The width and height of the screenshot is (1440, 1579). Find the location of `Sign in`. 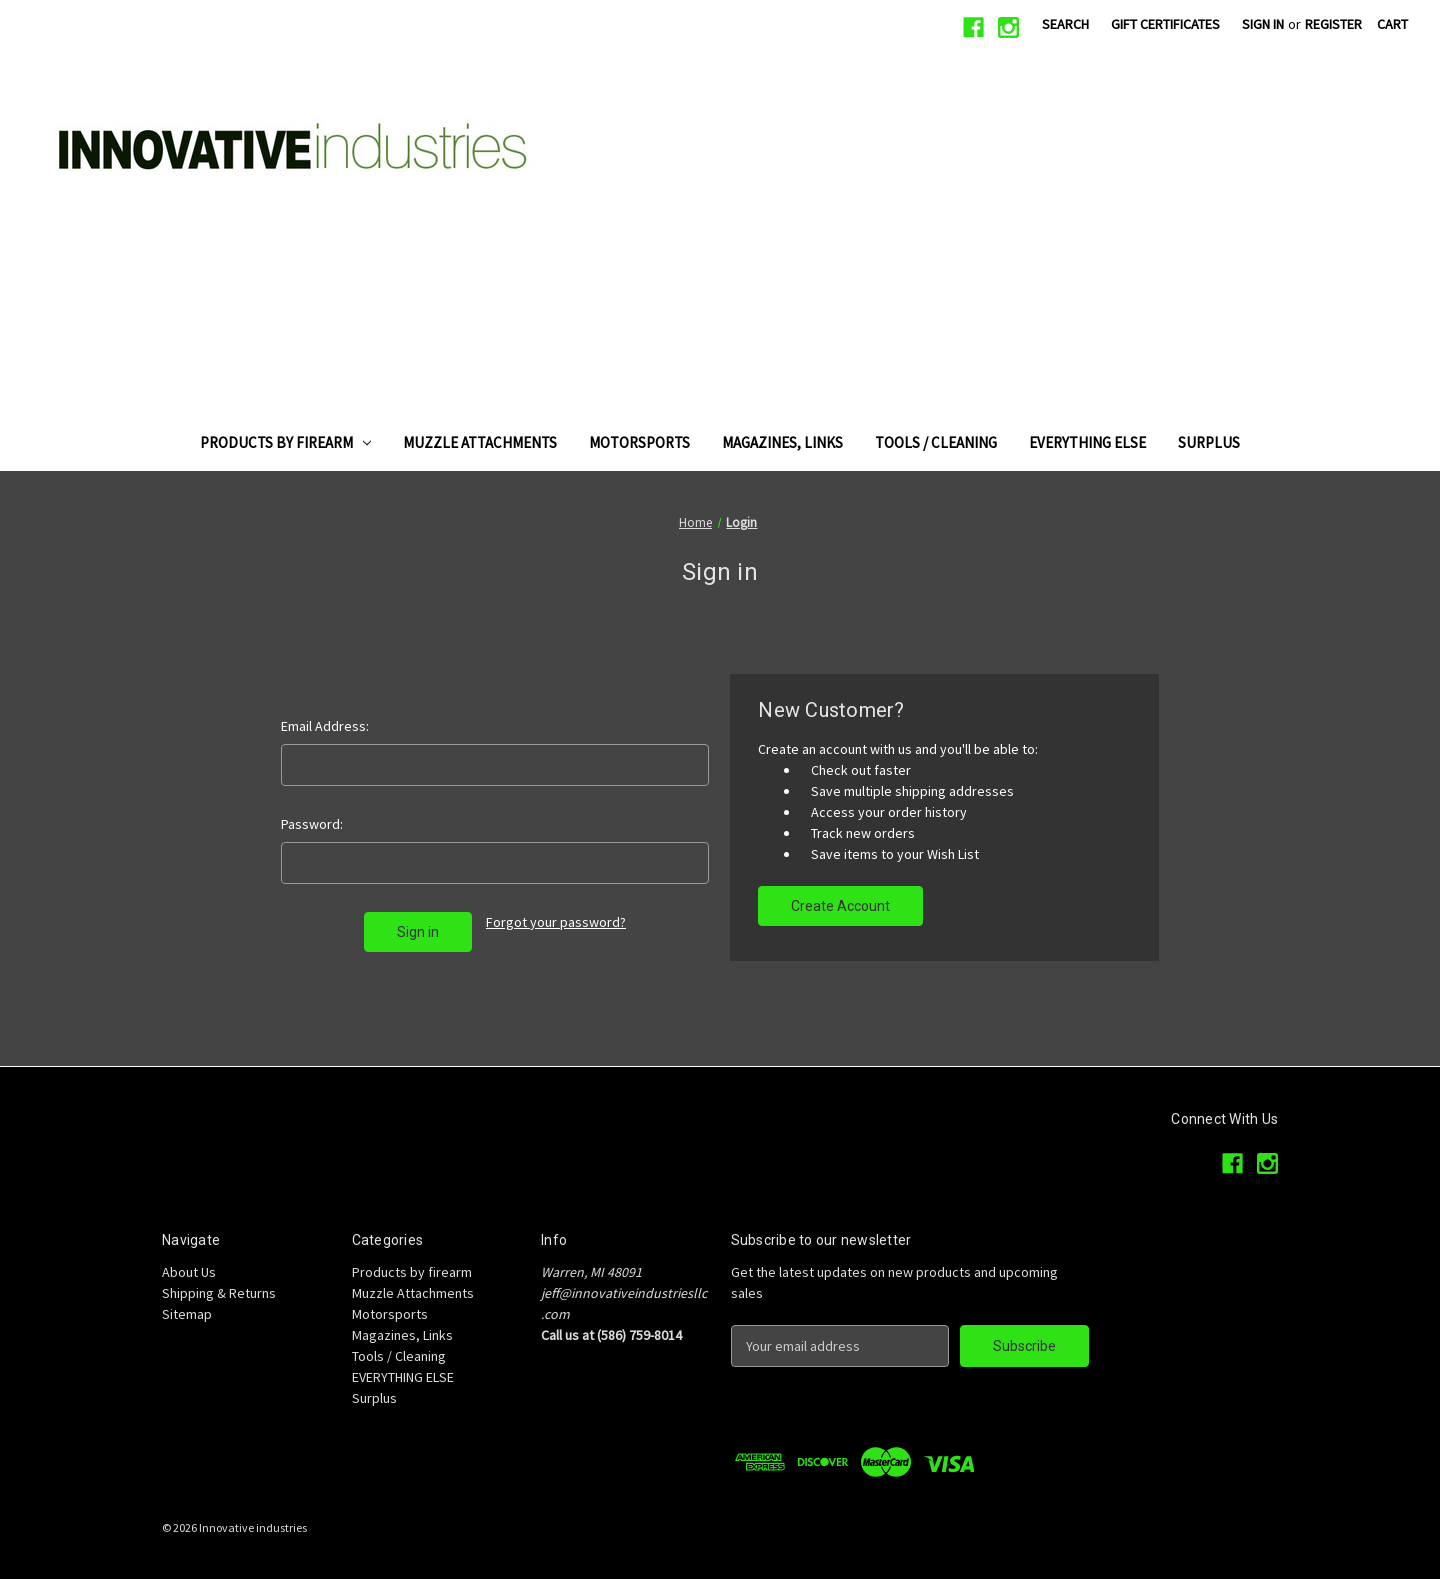

Sign in is located at coordinates (1263, 24).